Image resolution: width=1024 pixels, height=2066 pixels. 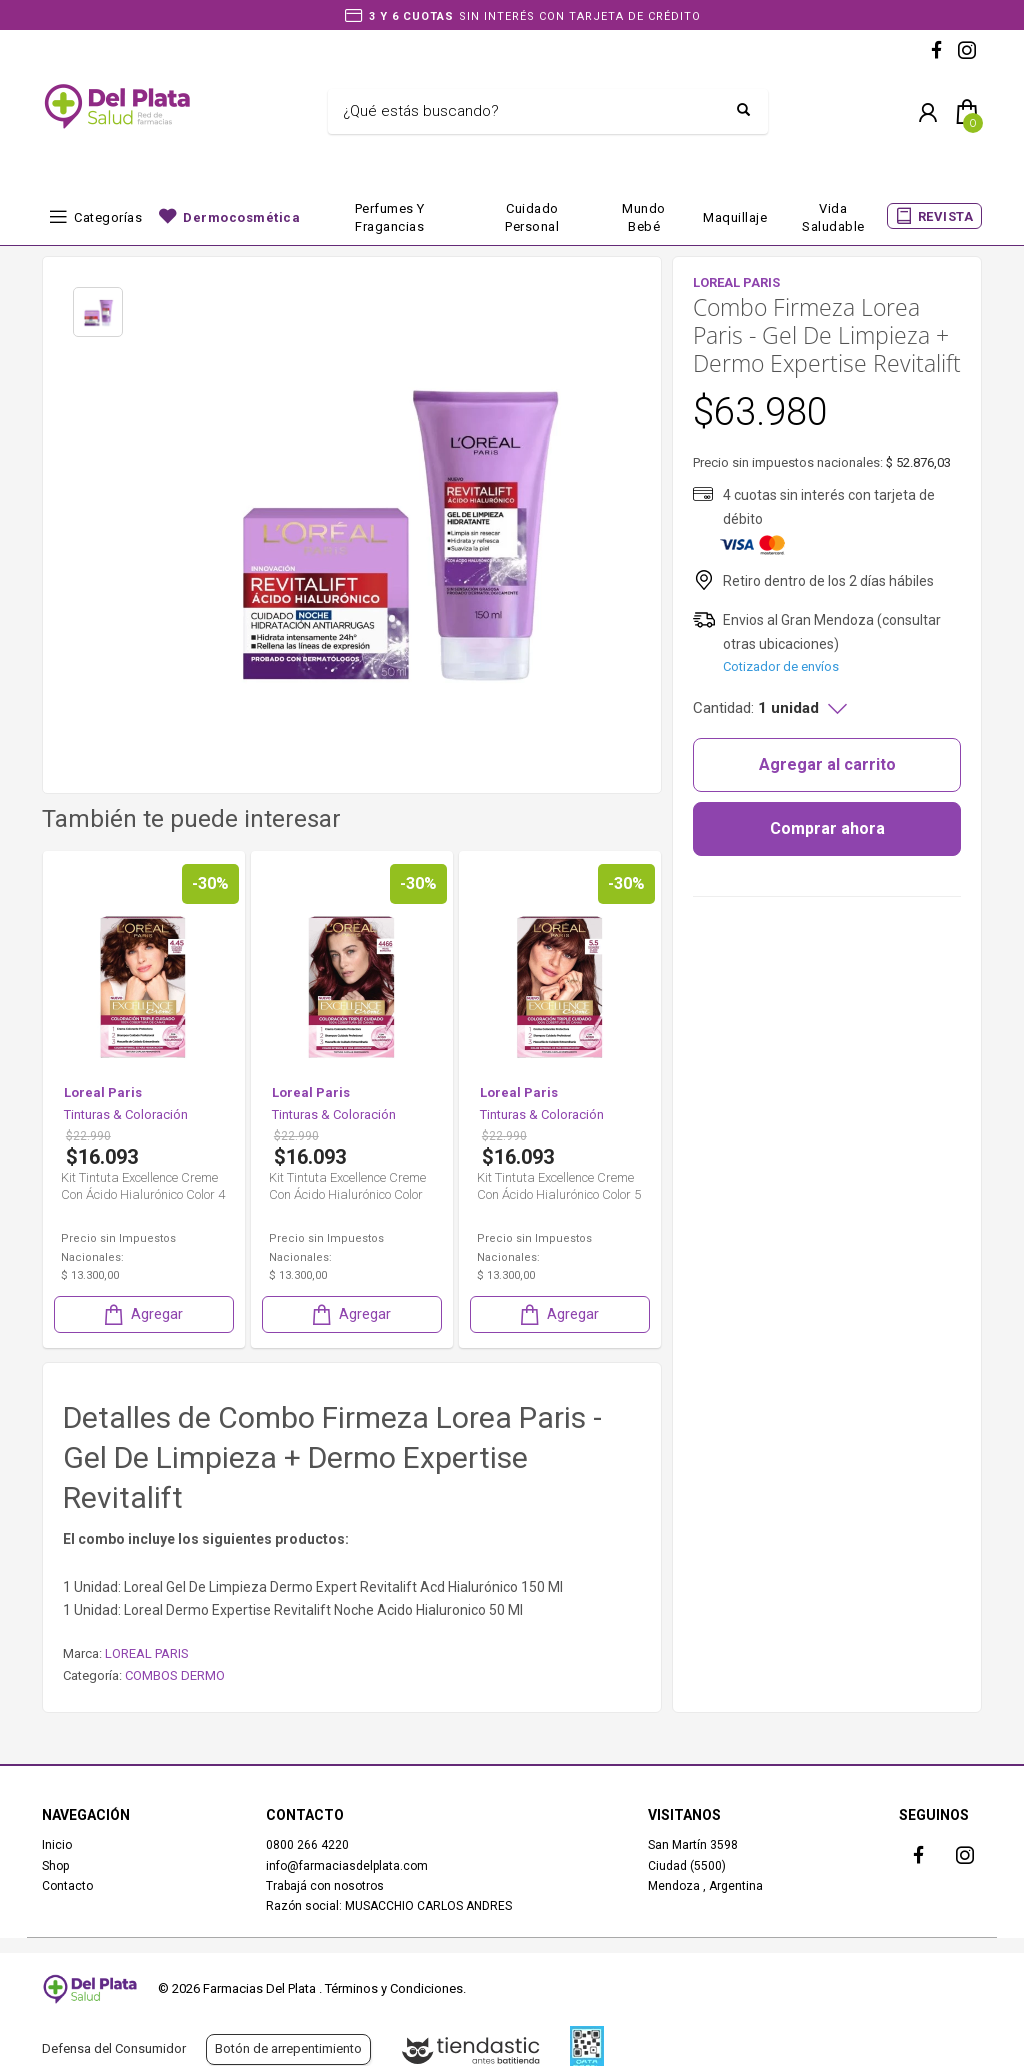 I want to click on Trabajá con nosotros, so click(x=325, y=1886).